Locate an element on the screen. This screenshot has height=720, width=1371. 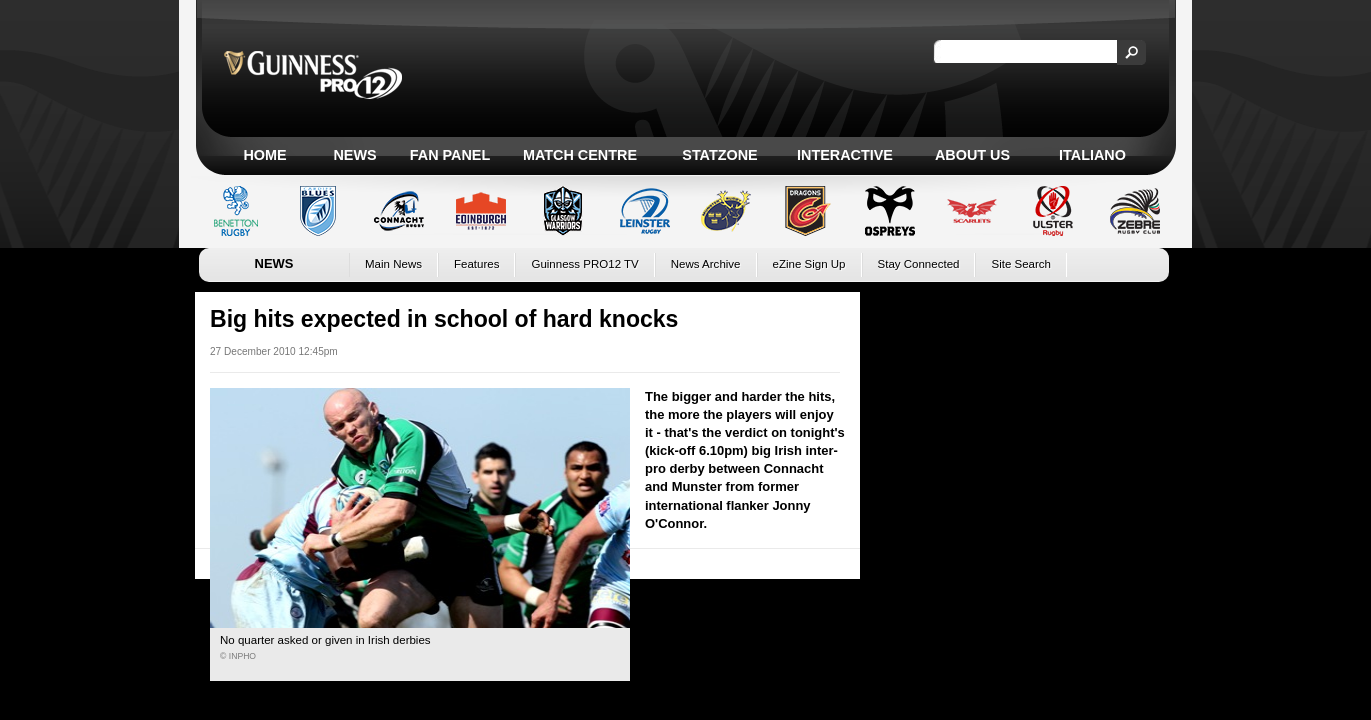
Interactive is located at coordinates (845, 155).